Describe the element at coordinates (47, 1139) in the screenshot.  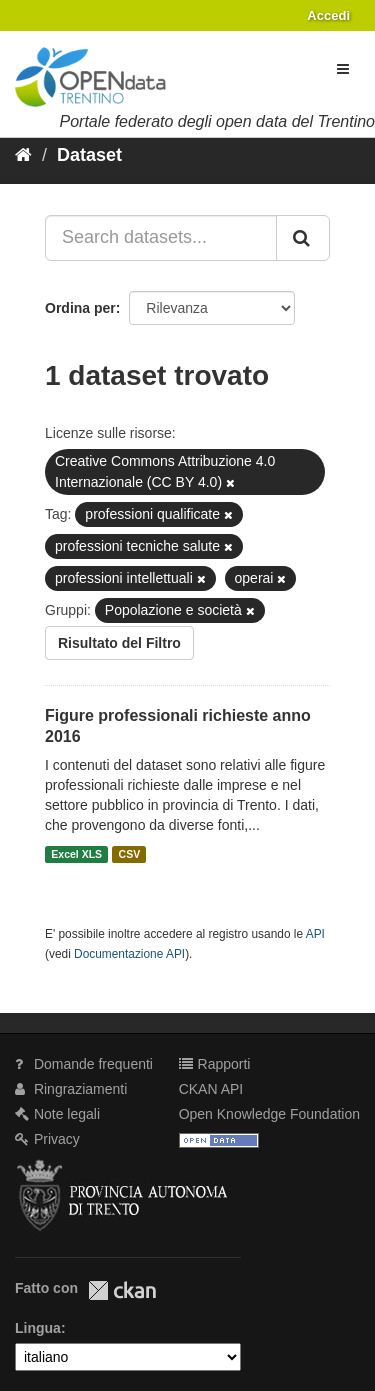
I see `Privacy` at that location.